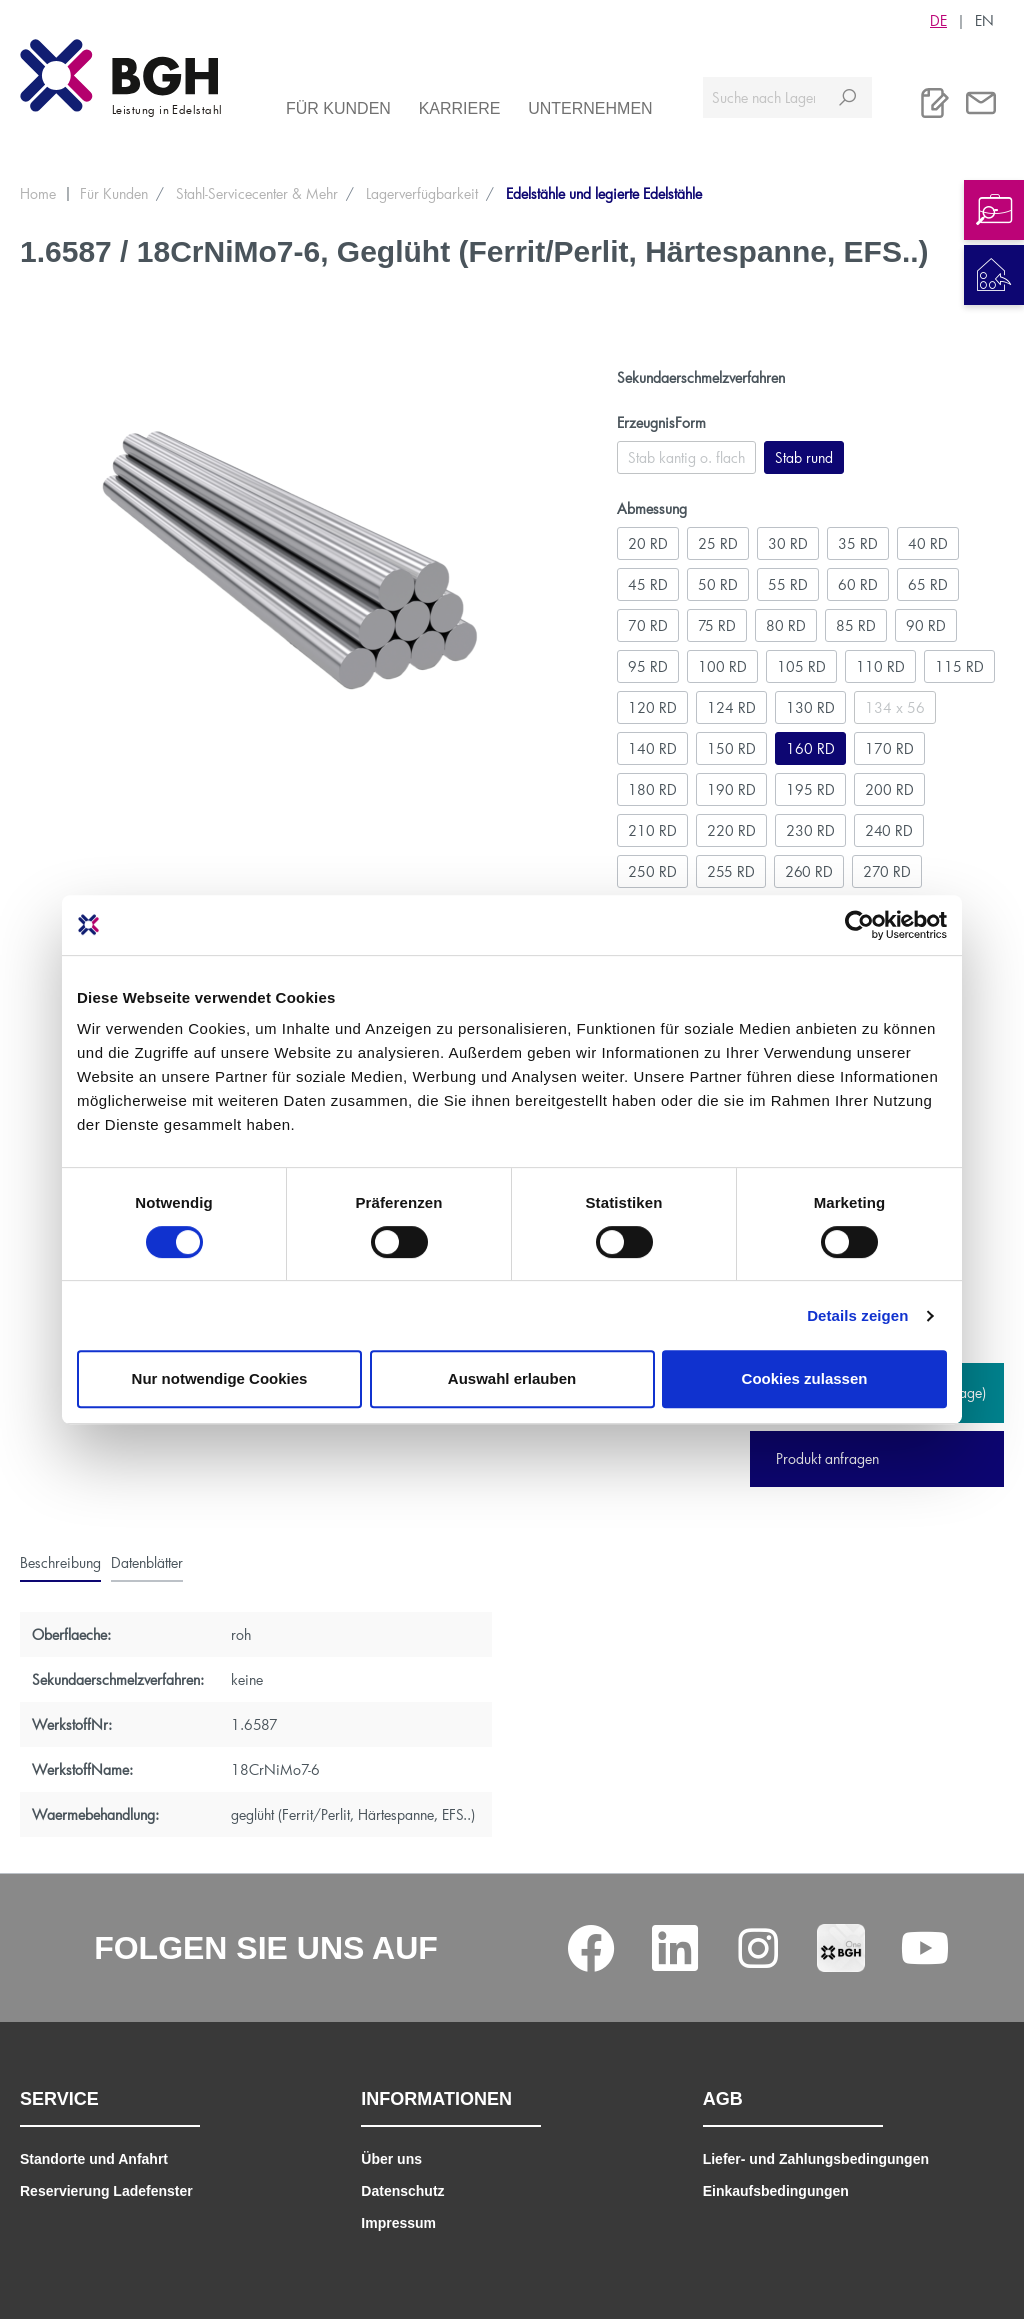  What do you see at coordinates (926, 625) in the screenshot?
I see `90 RD` at bounding box center [926, 625].